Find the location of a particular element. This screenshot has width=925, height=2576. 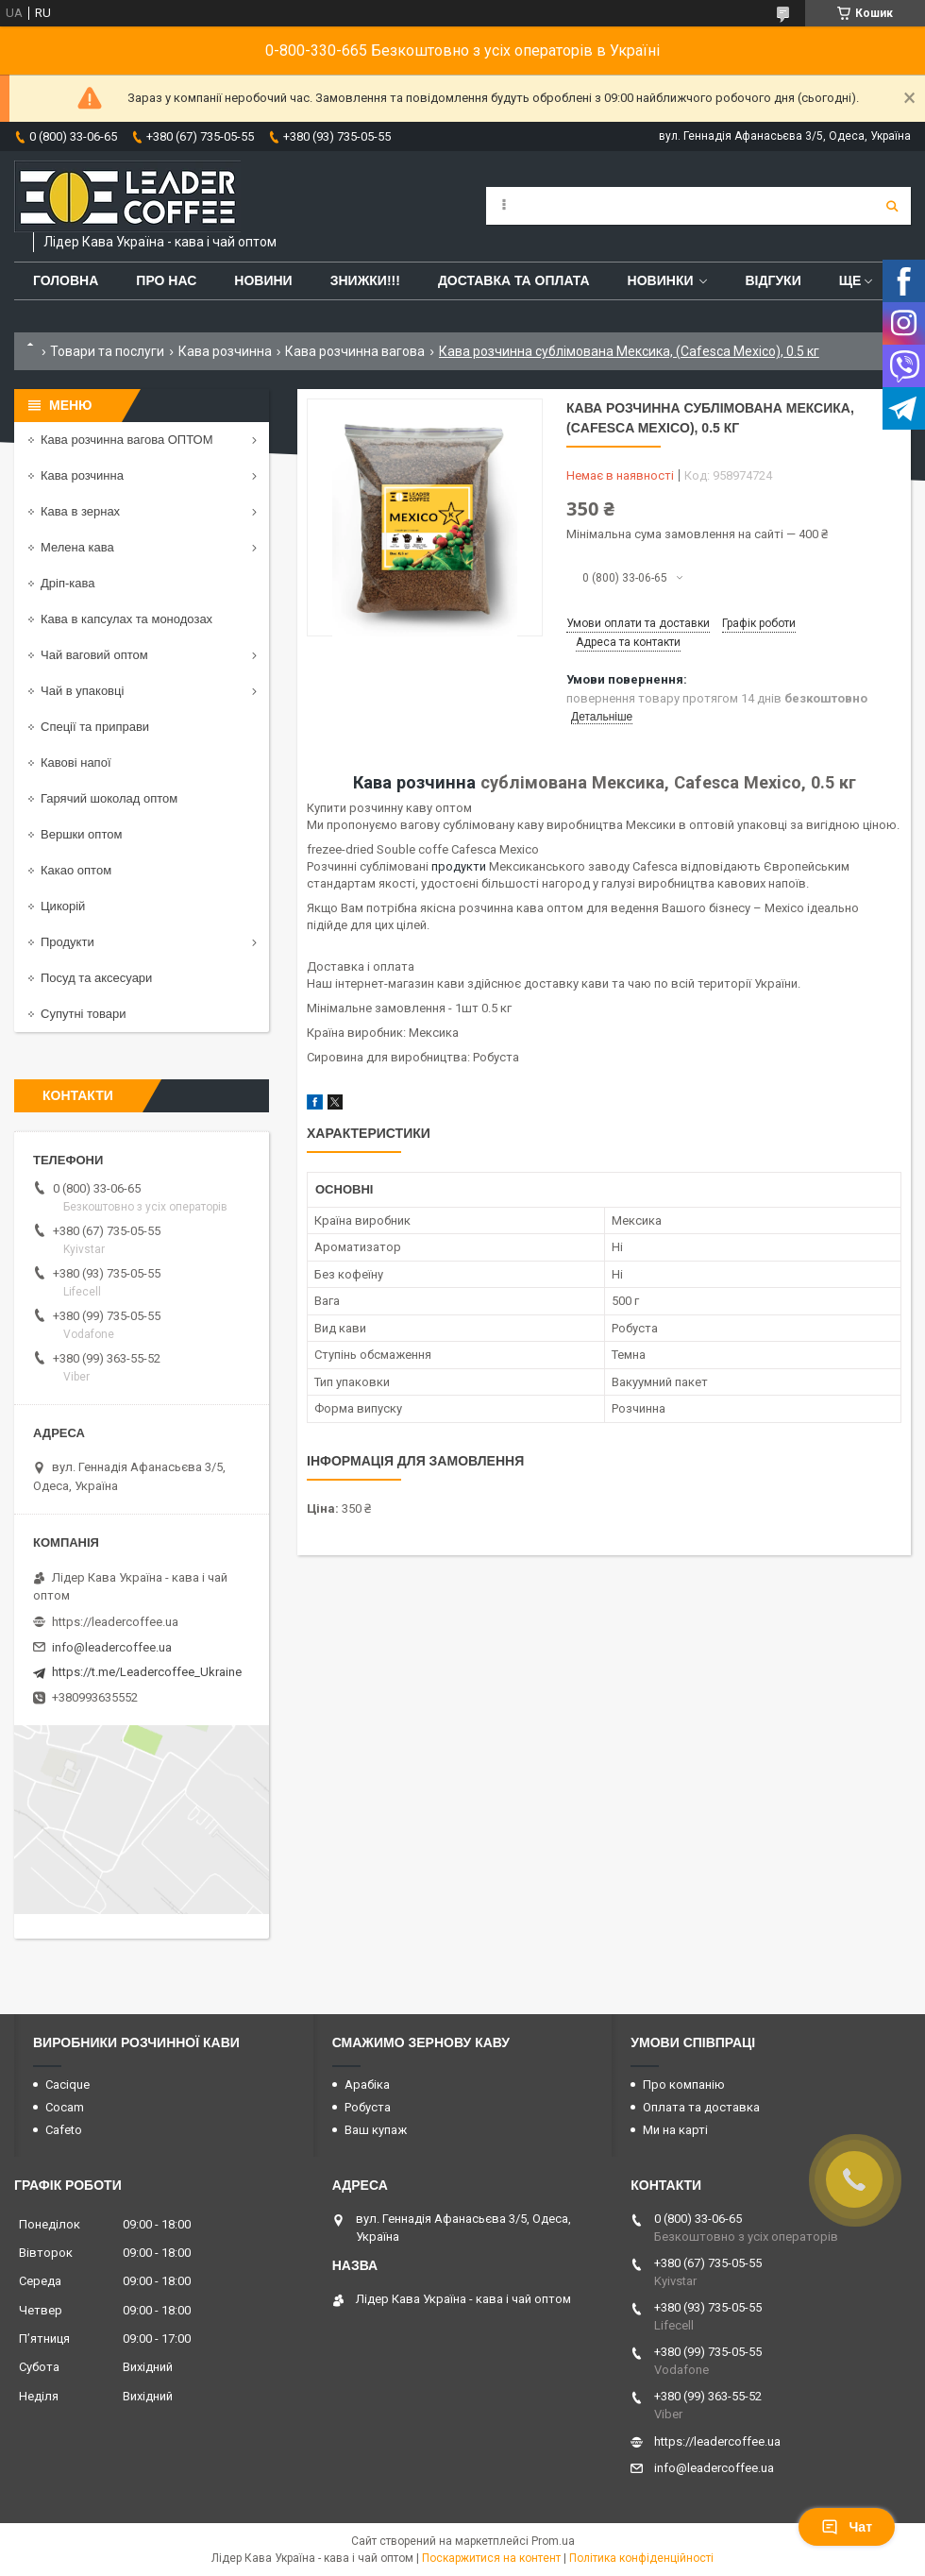

info@leadercoffee.ua is located at coordinates (112, 1647).